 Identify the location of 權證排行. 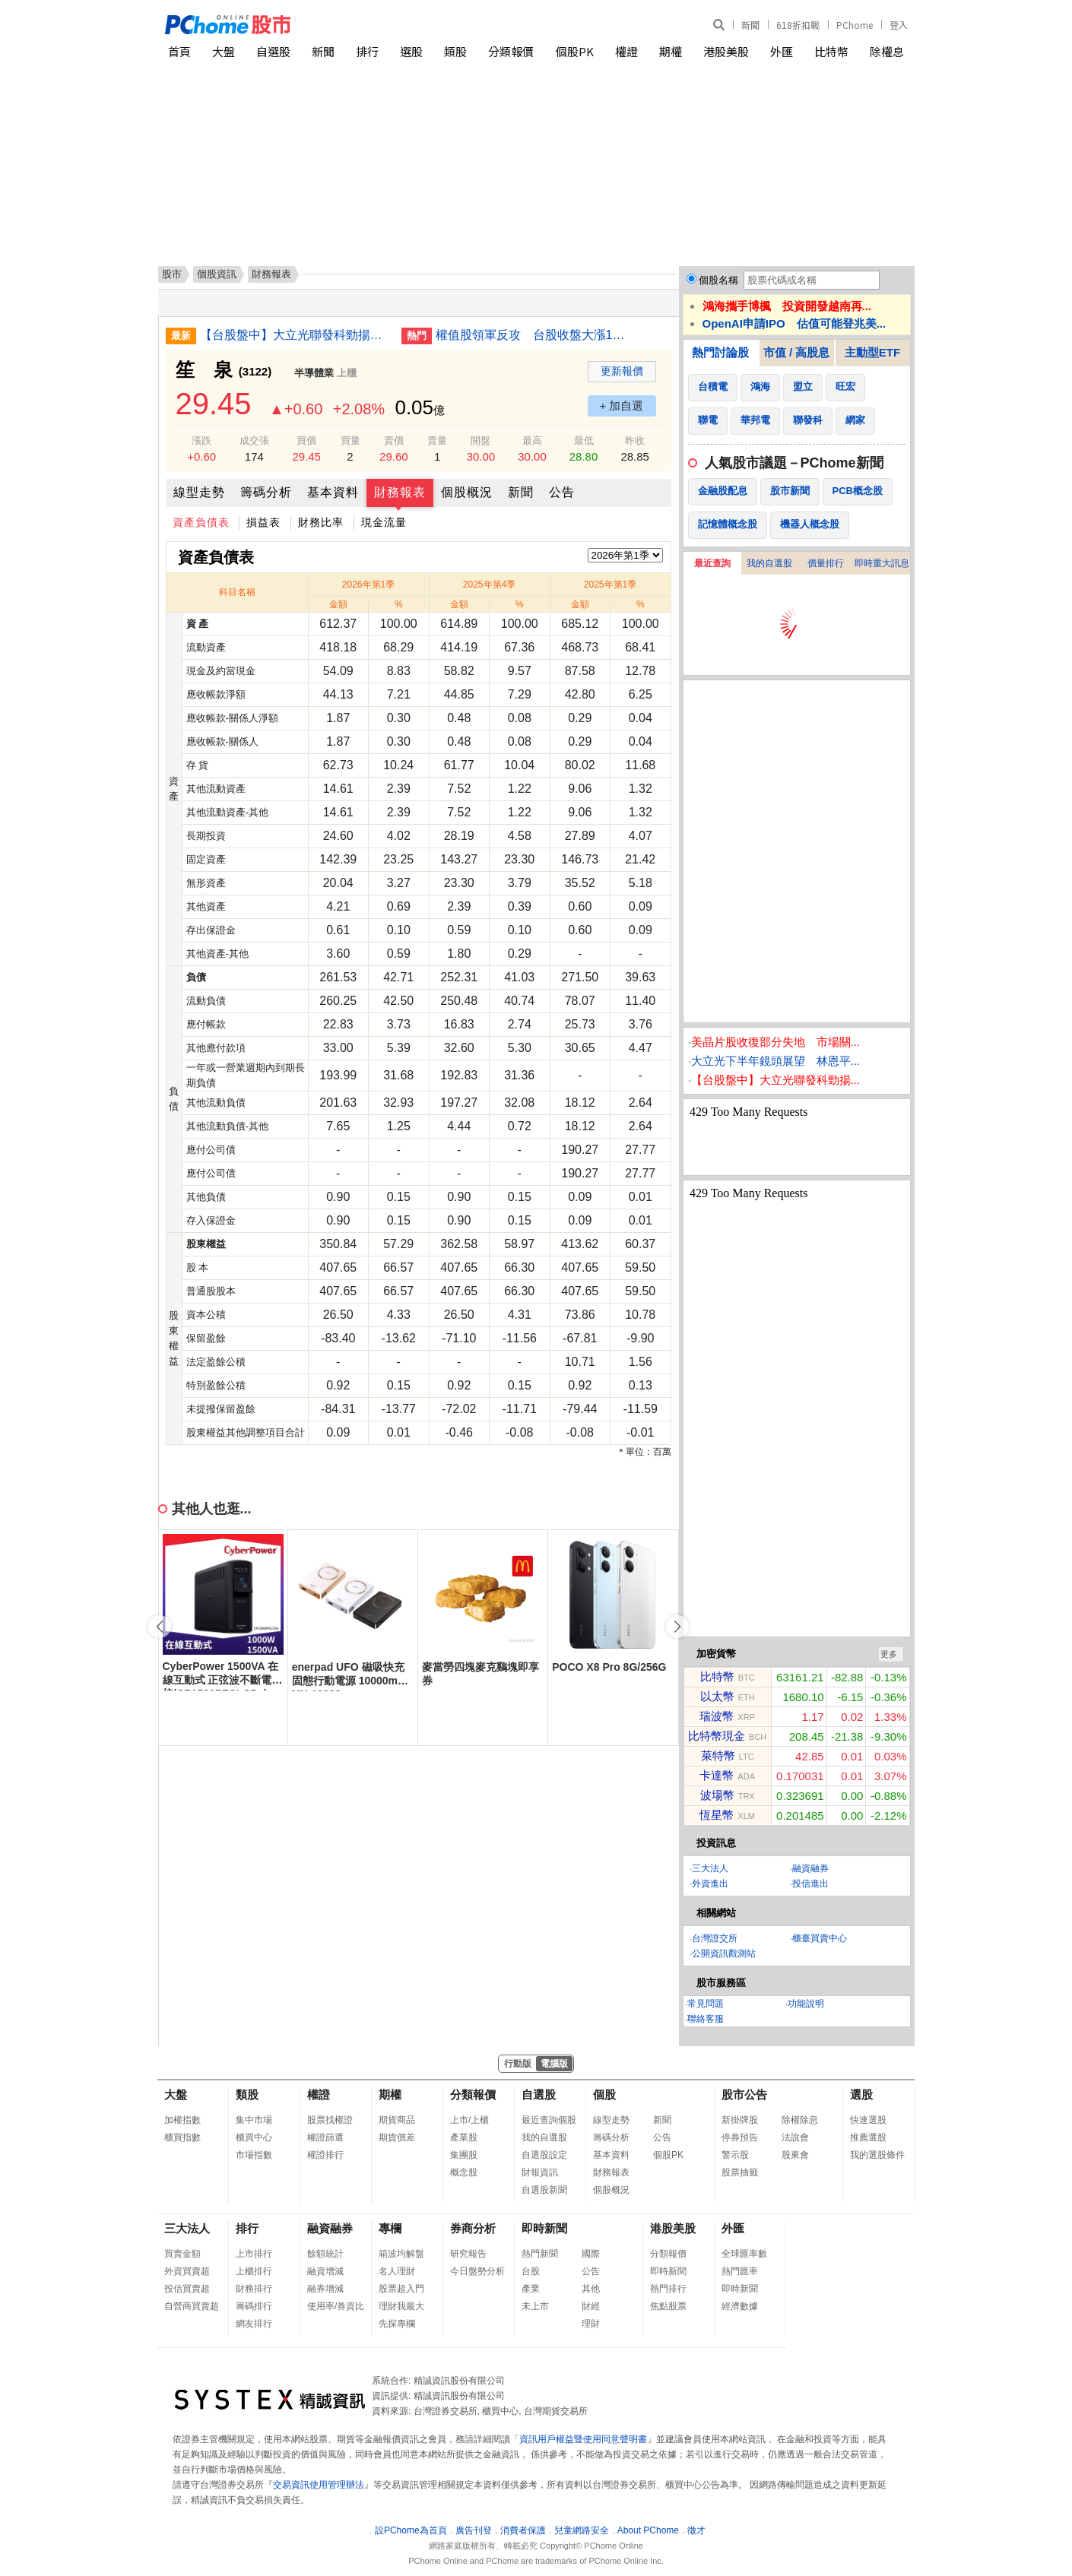
(325, 2155).